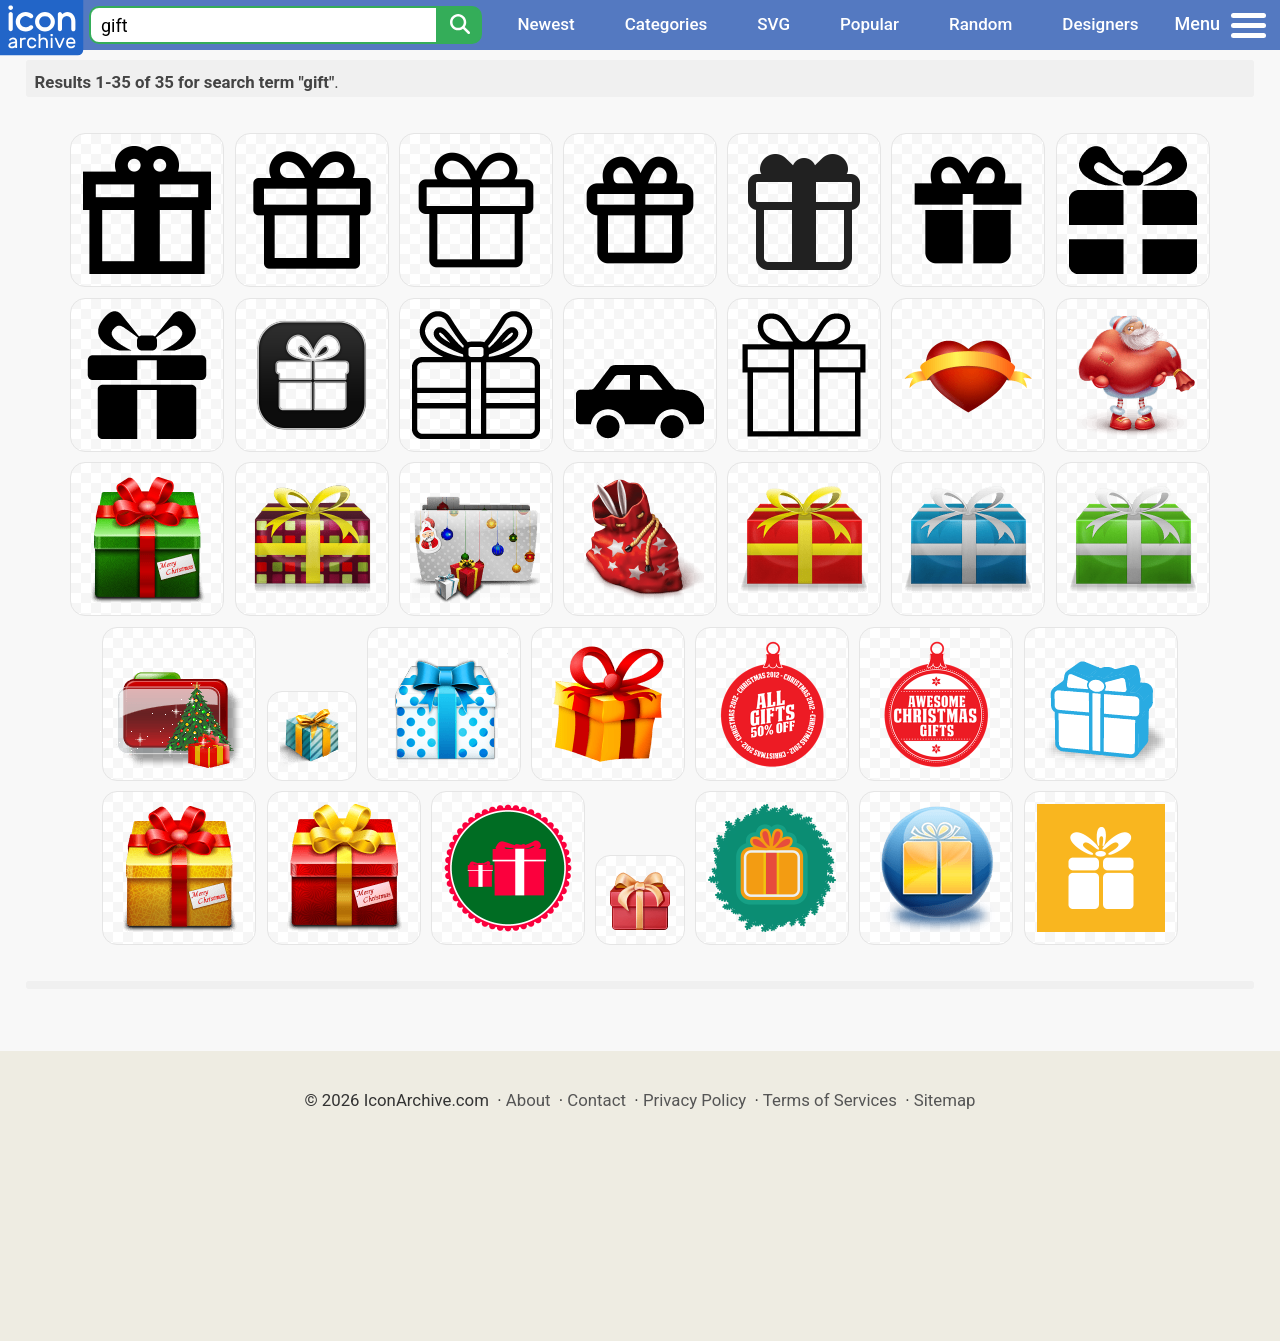  I want to click on Newest, so click(545, 24).